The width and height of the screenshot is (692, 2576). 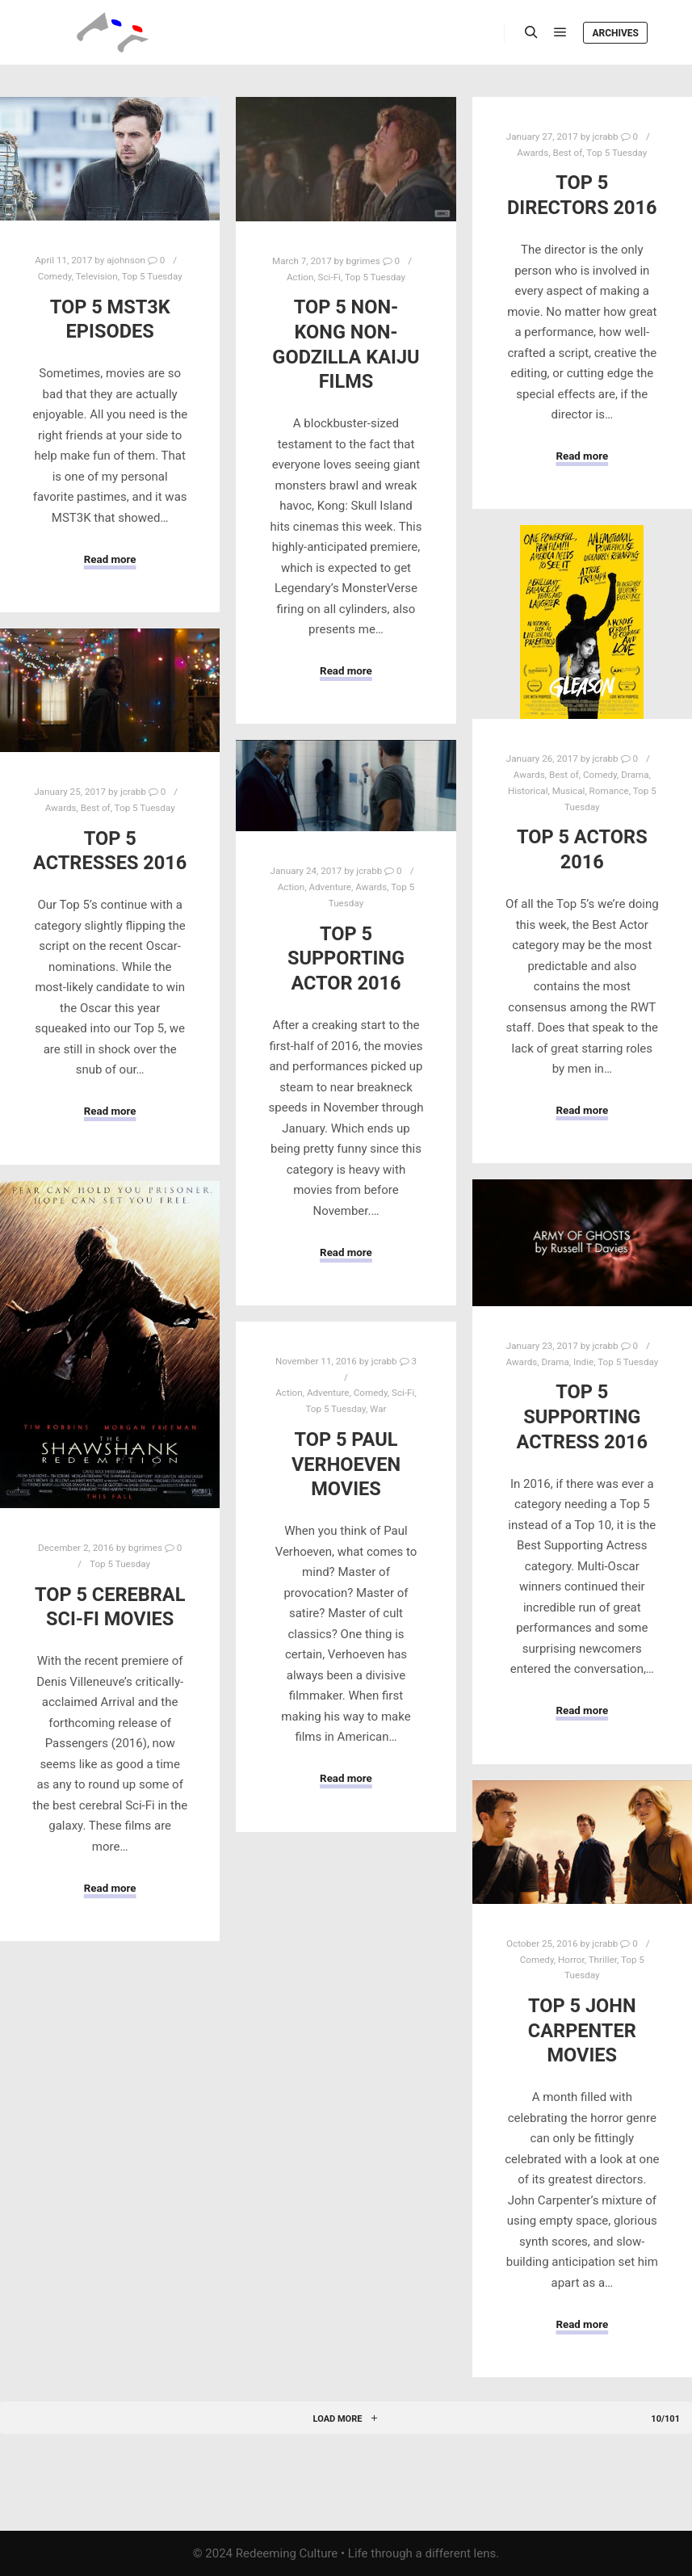 I want to click on Historical, so click(x=528, y=790).